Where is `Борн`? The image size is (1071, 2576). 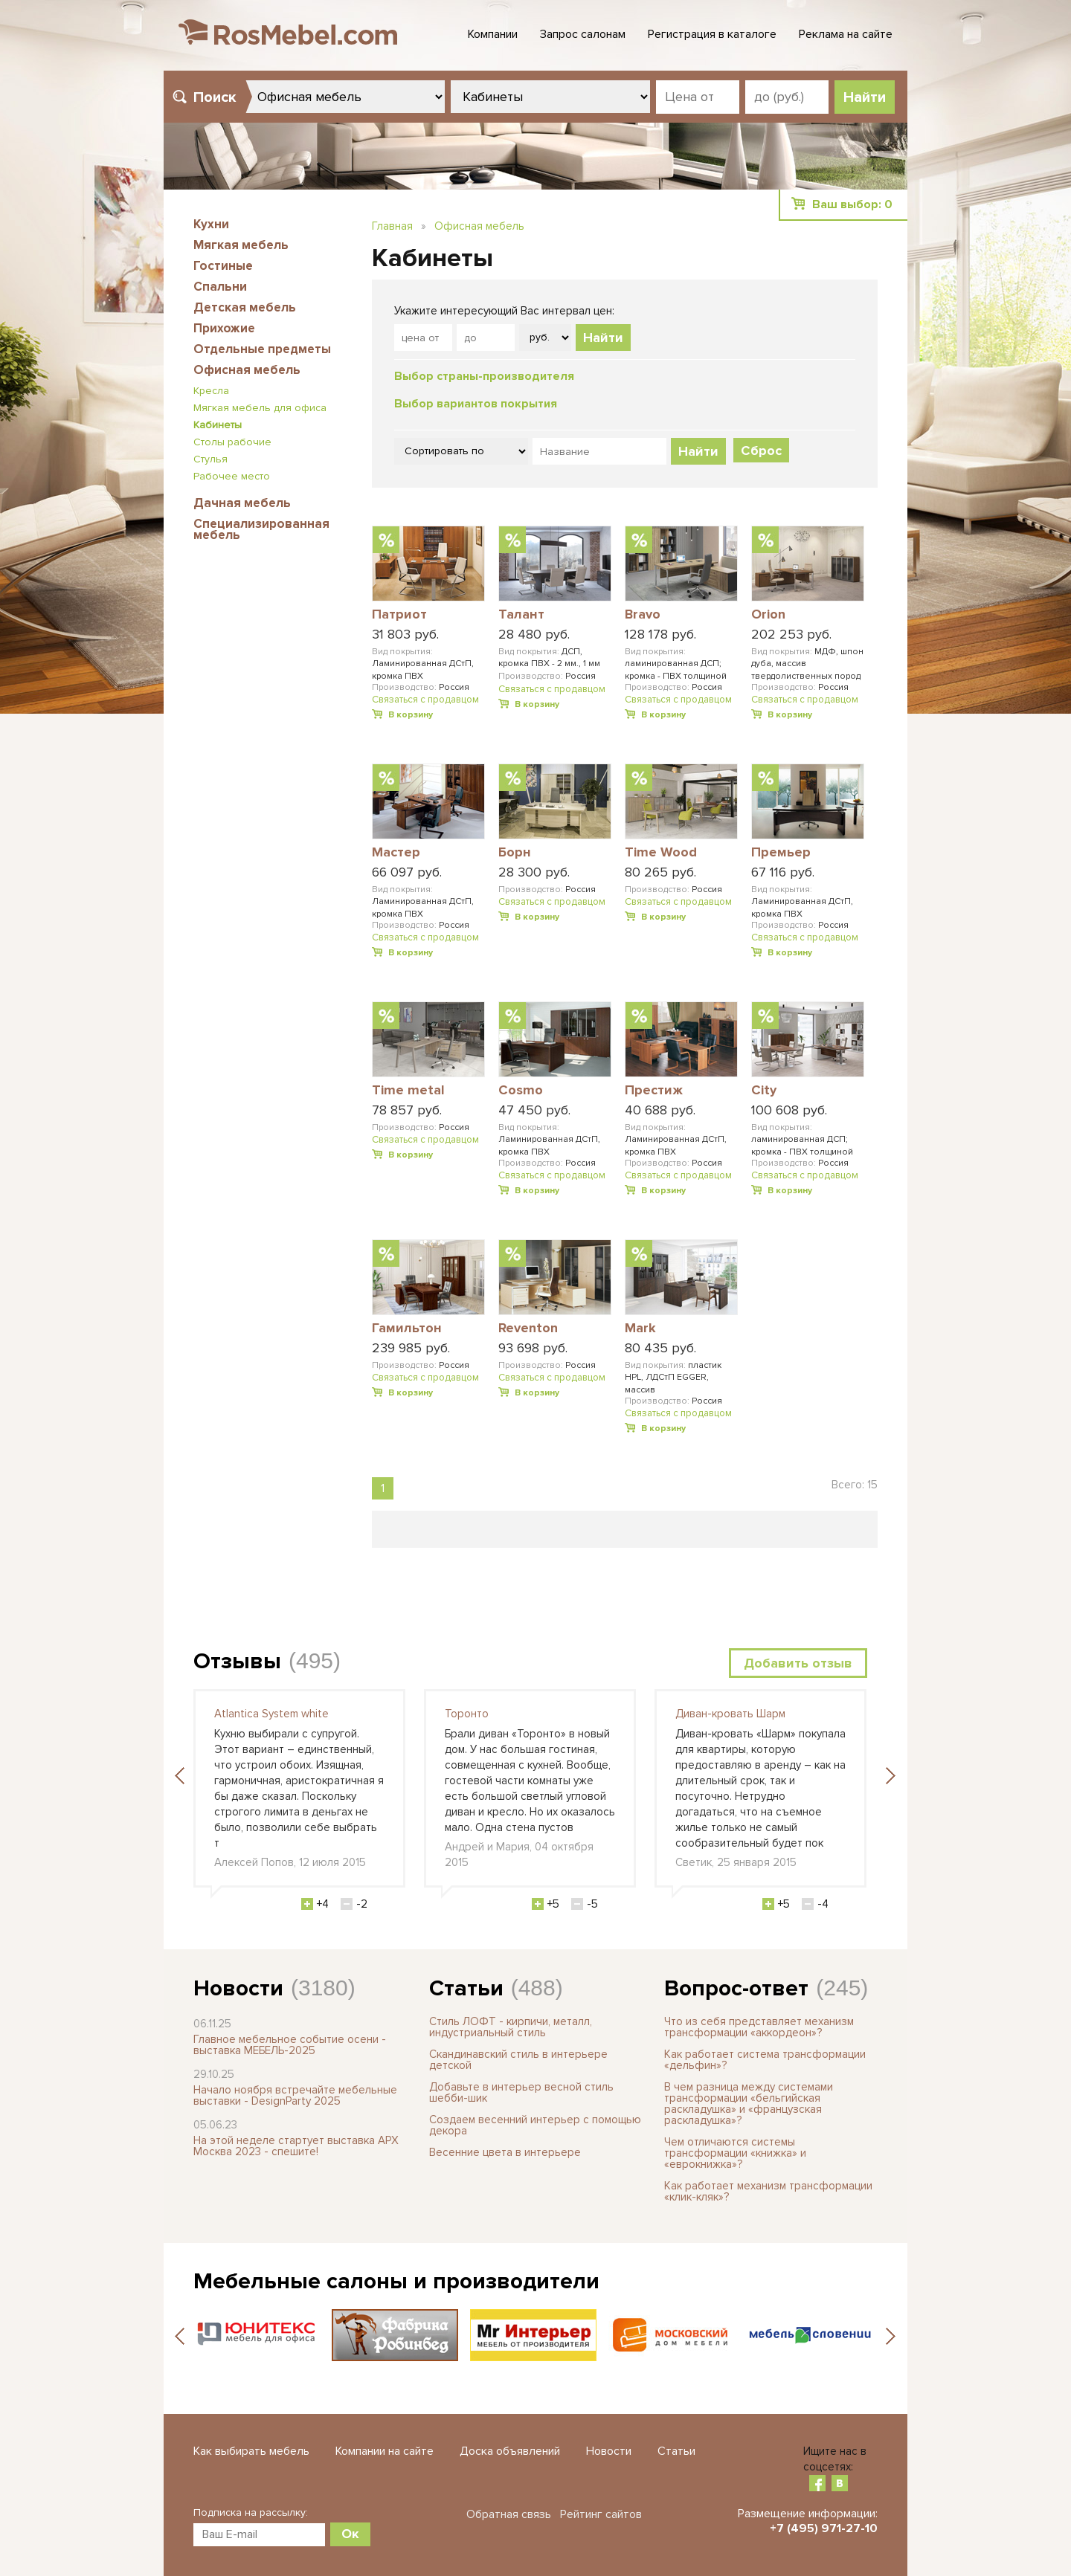
Борн is located at coordinates (514, 853).